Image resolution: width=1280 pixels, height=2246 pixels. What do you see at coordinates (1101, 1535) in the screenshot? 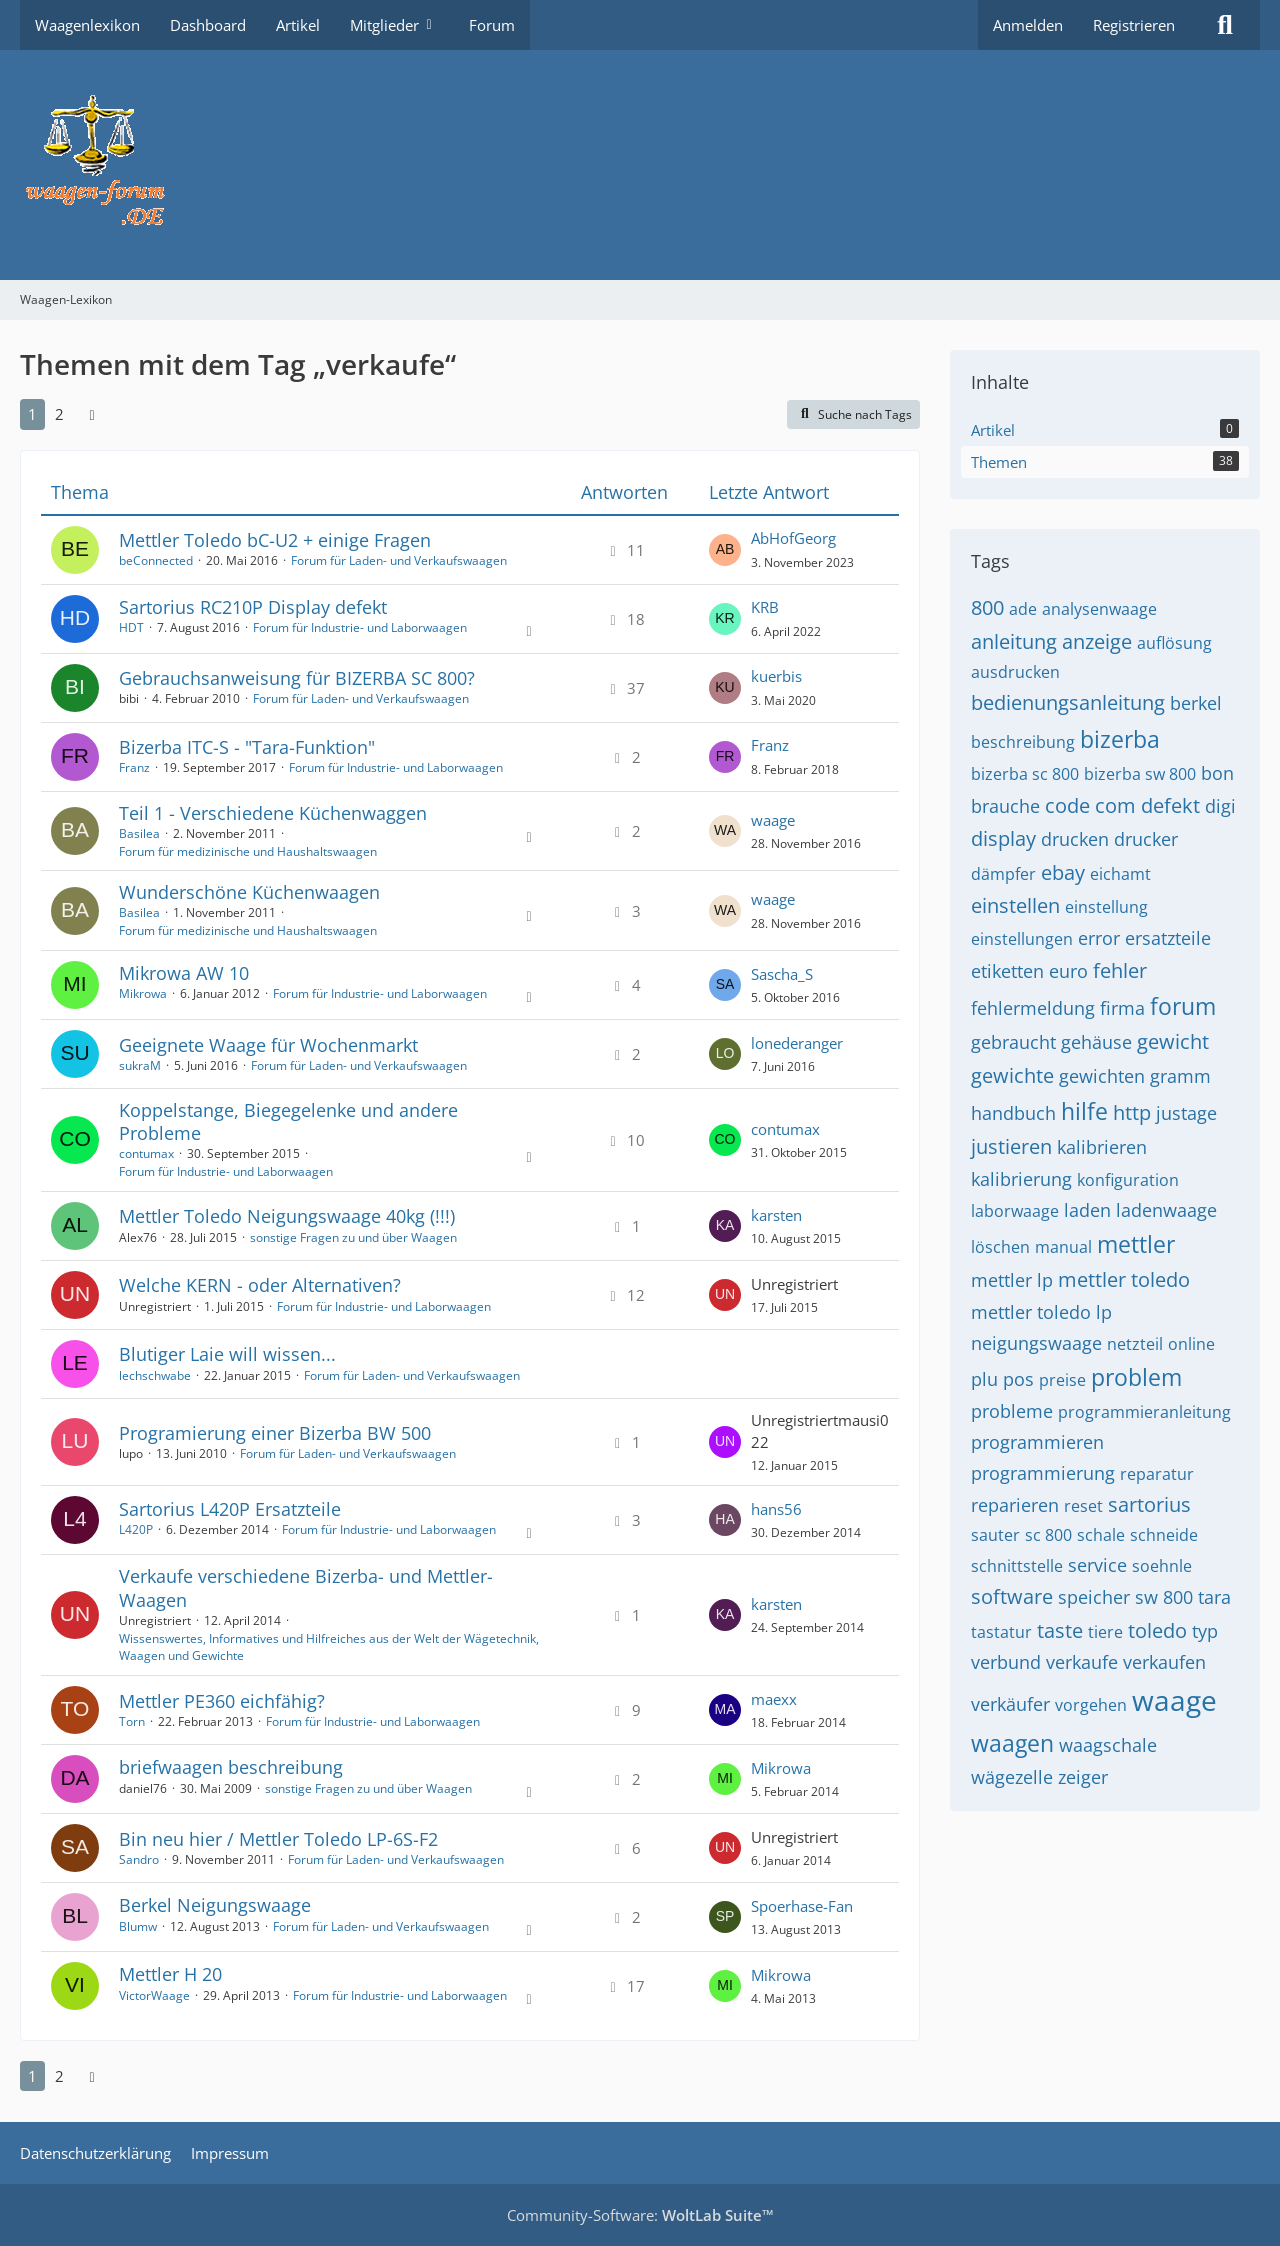
I see `schale` at bounding box center [1101, 1535].